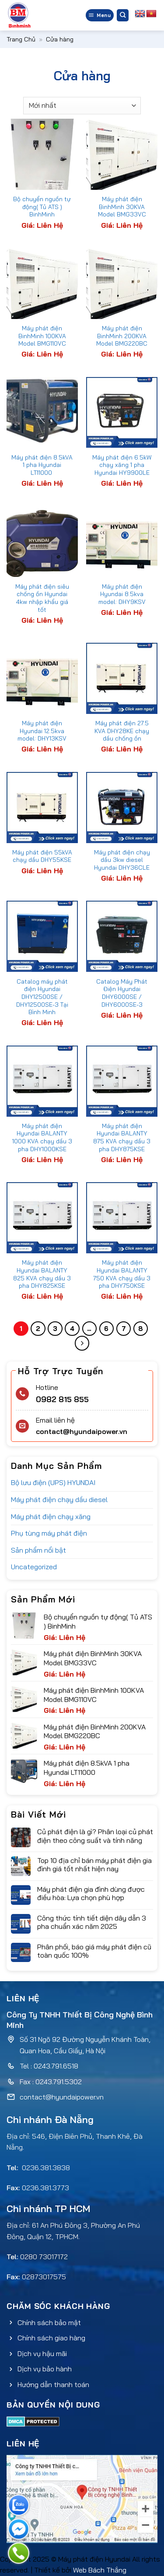 This screenshot has height=2576, width=164. Describe the element at coordinates (41, 730) in the screenshot. I see `Máy phát điện Hyundai 12.5kva model: DHY13KSV` at that location.